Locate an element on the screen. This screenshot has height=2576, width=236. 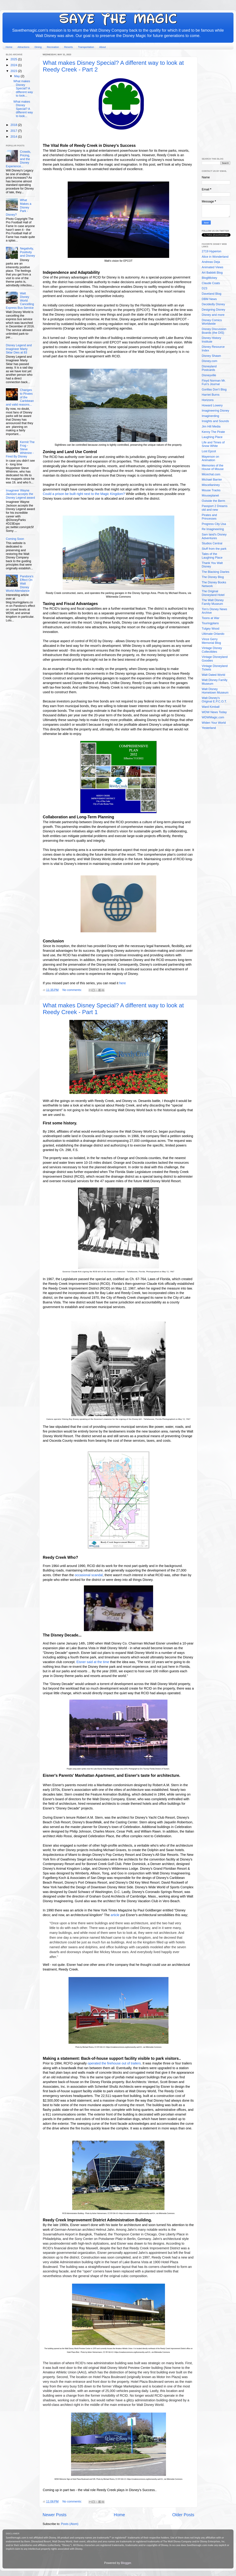
Progress City Usa is located at coordinates (214, 524).